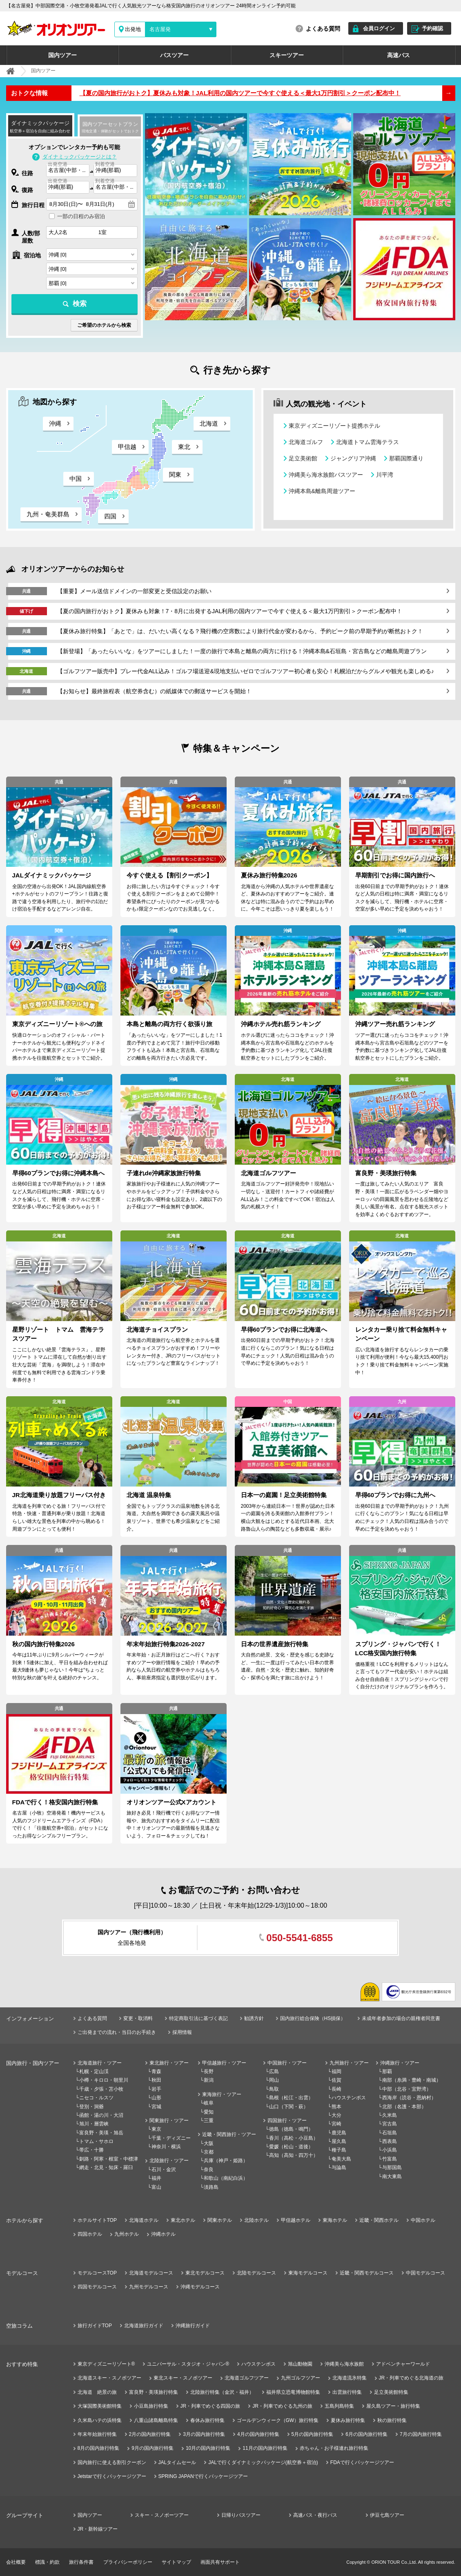 Image resolution: width=461 pixels, height=2576 pixels. I want to click on 佐賀, so click(336, 2080).